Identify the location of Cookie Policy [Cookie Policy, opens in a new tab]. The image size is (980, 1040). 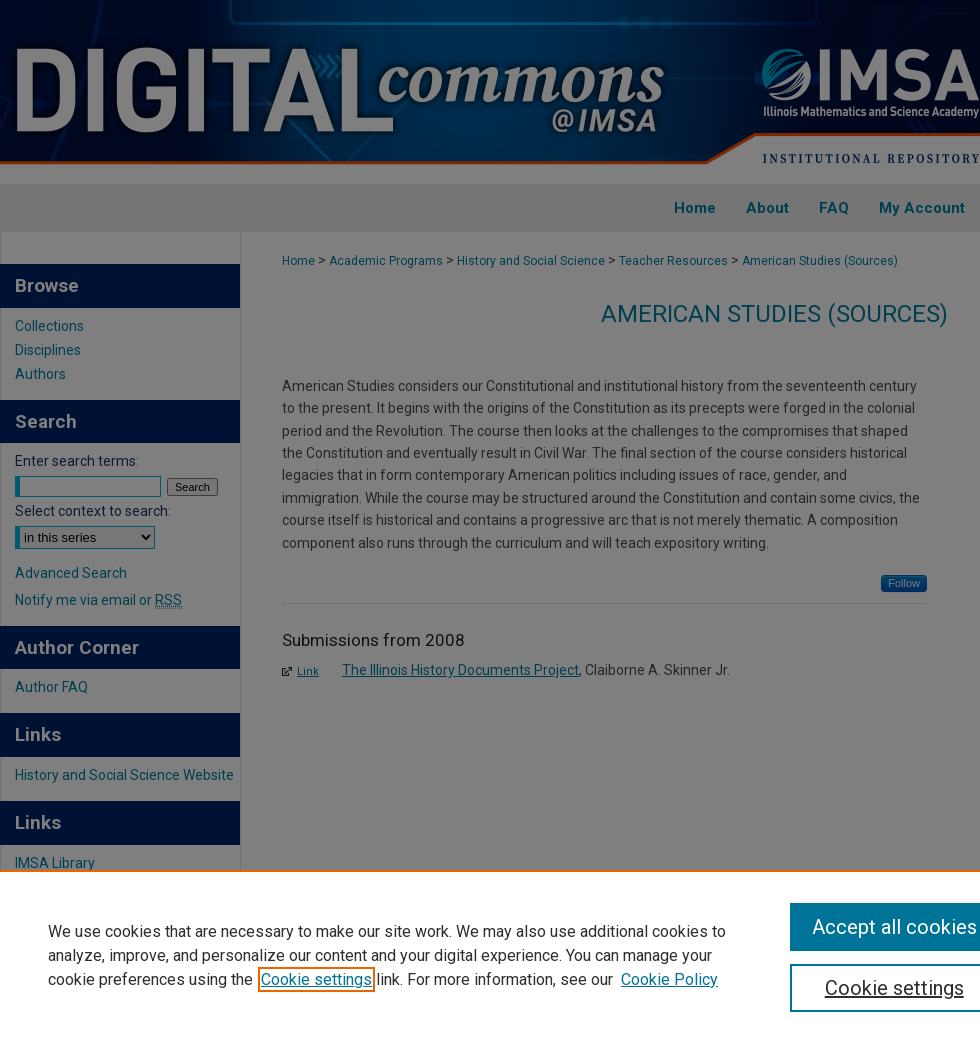
(669, 979).